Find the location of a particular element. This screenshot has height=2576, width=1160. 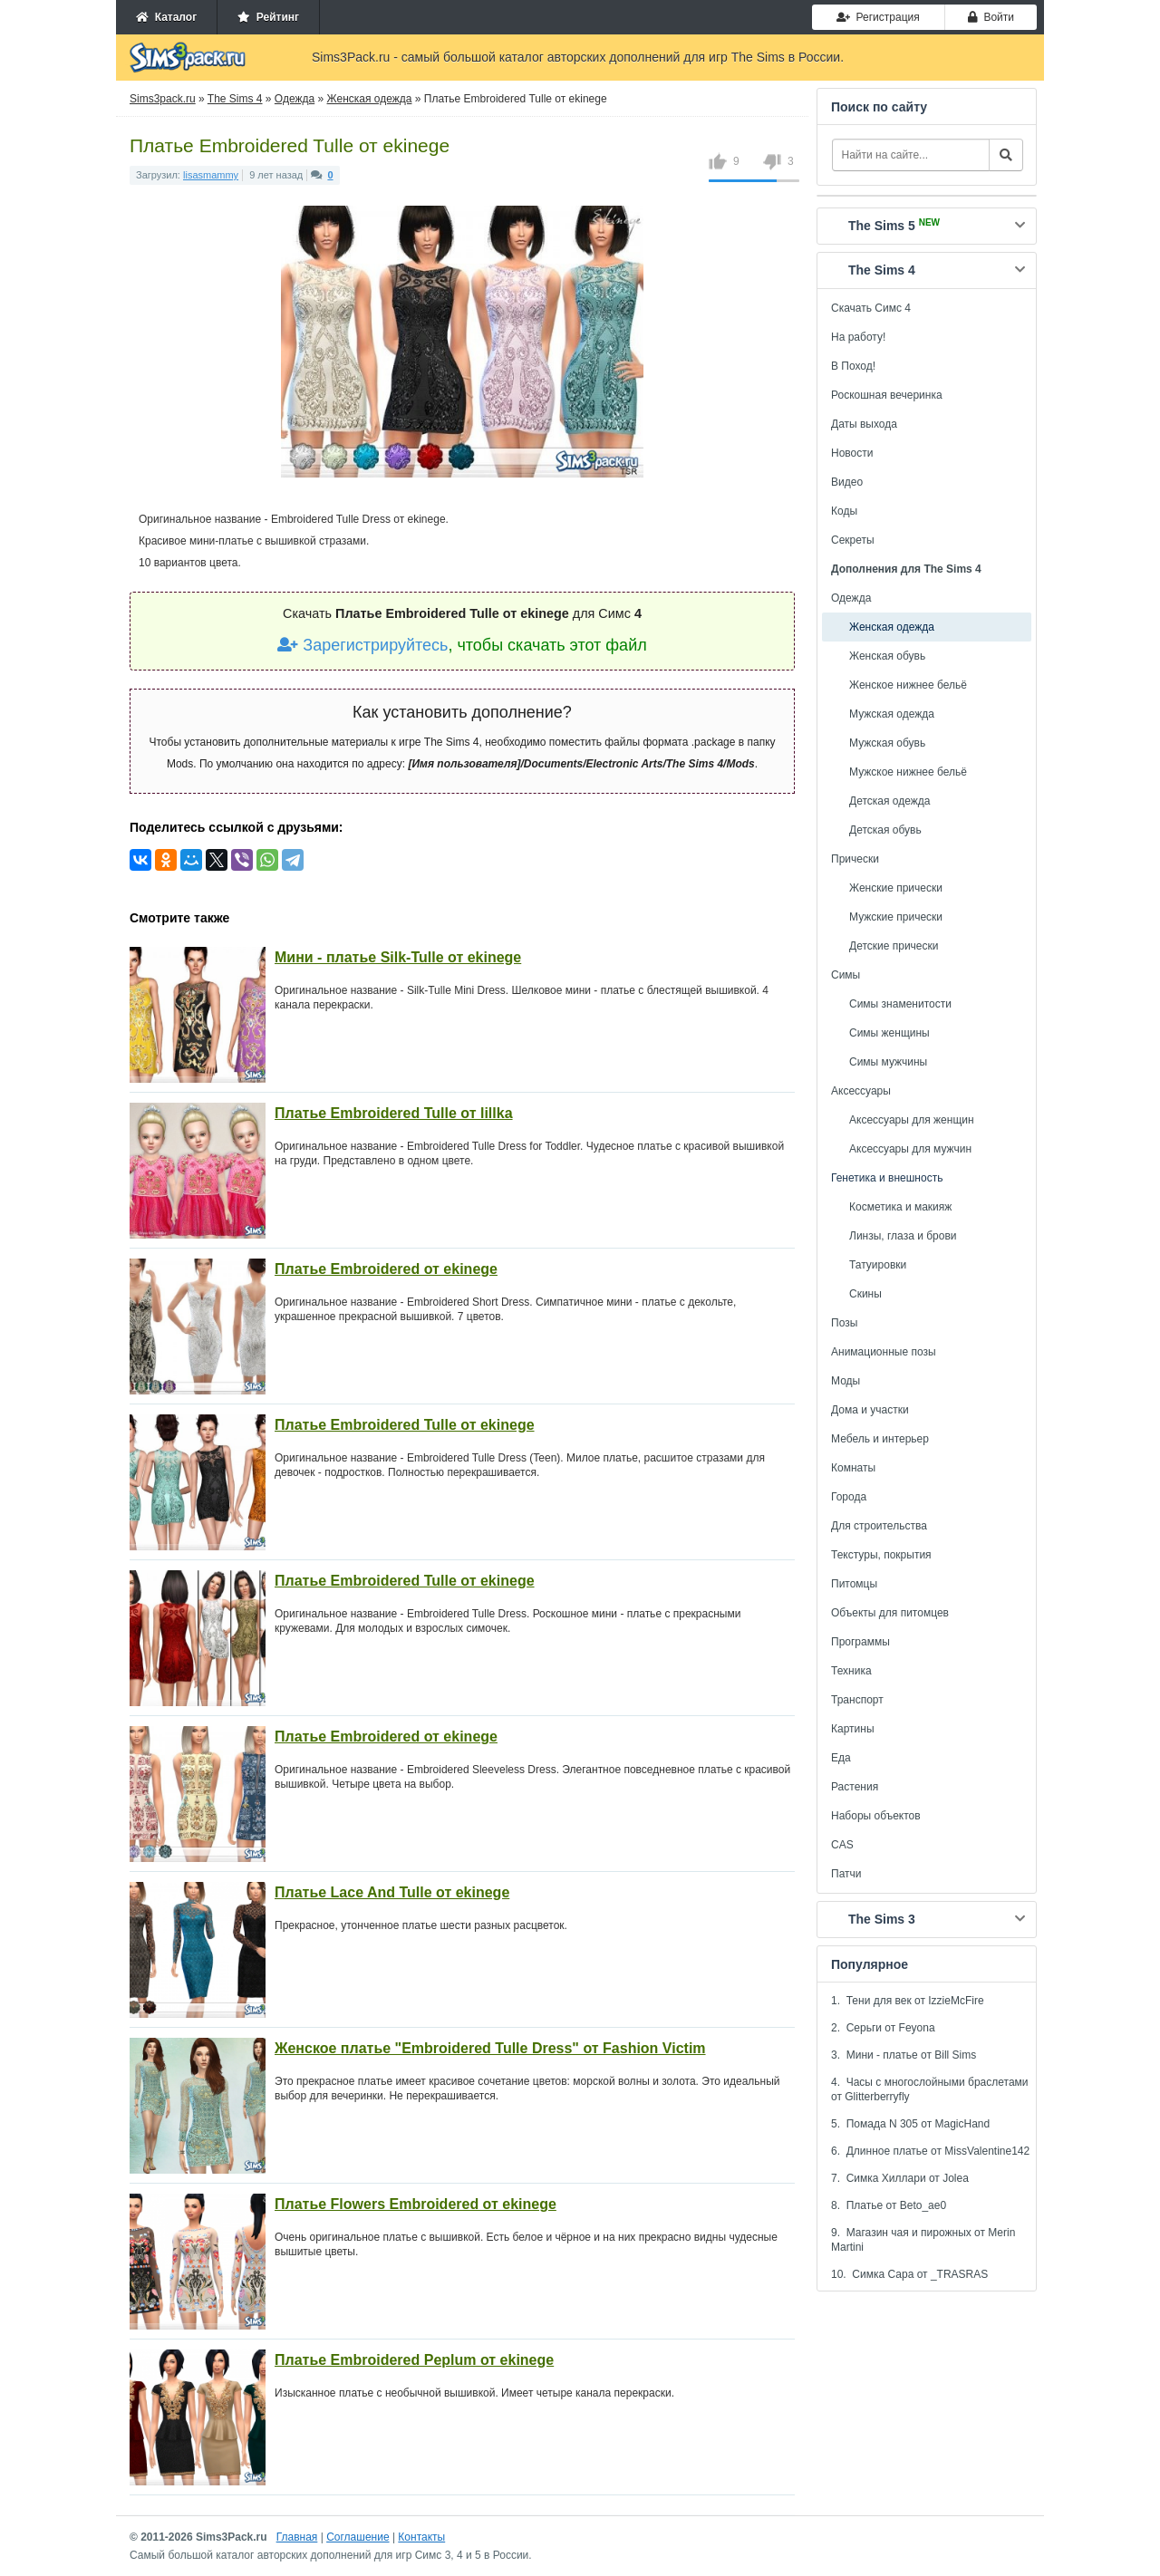

Еда is located at coordinates (841, 1757).